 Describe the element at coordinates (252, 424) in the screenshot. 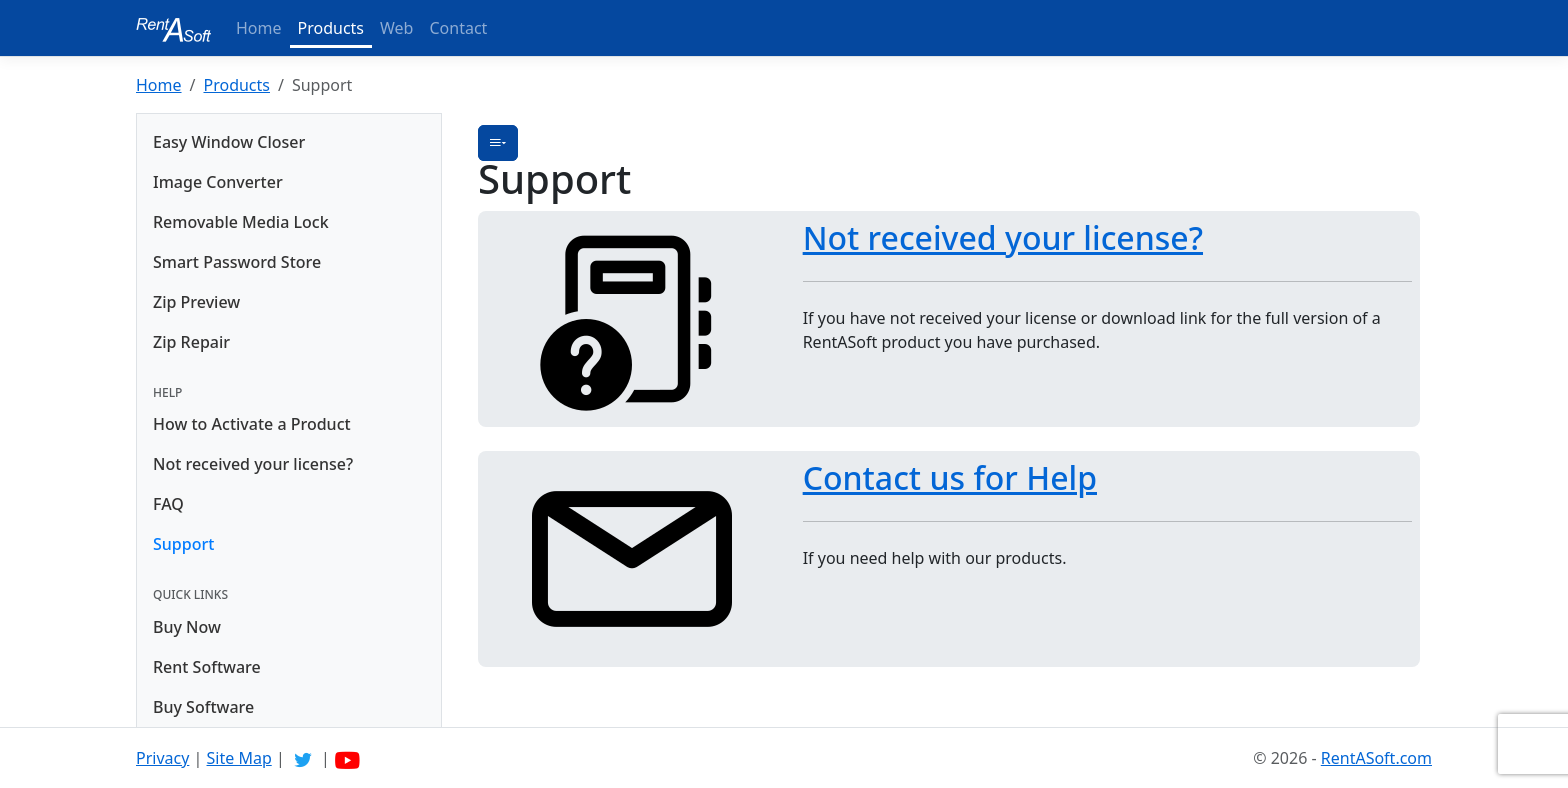

I see `How to Activate a Product` at that location.